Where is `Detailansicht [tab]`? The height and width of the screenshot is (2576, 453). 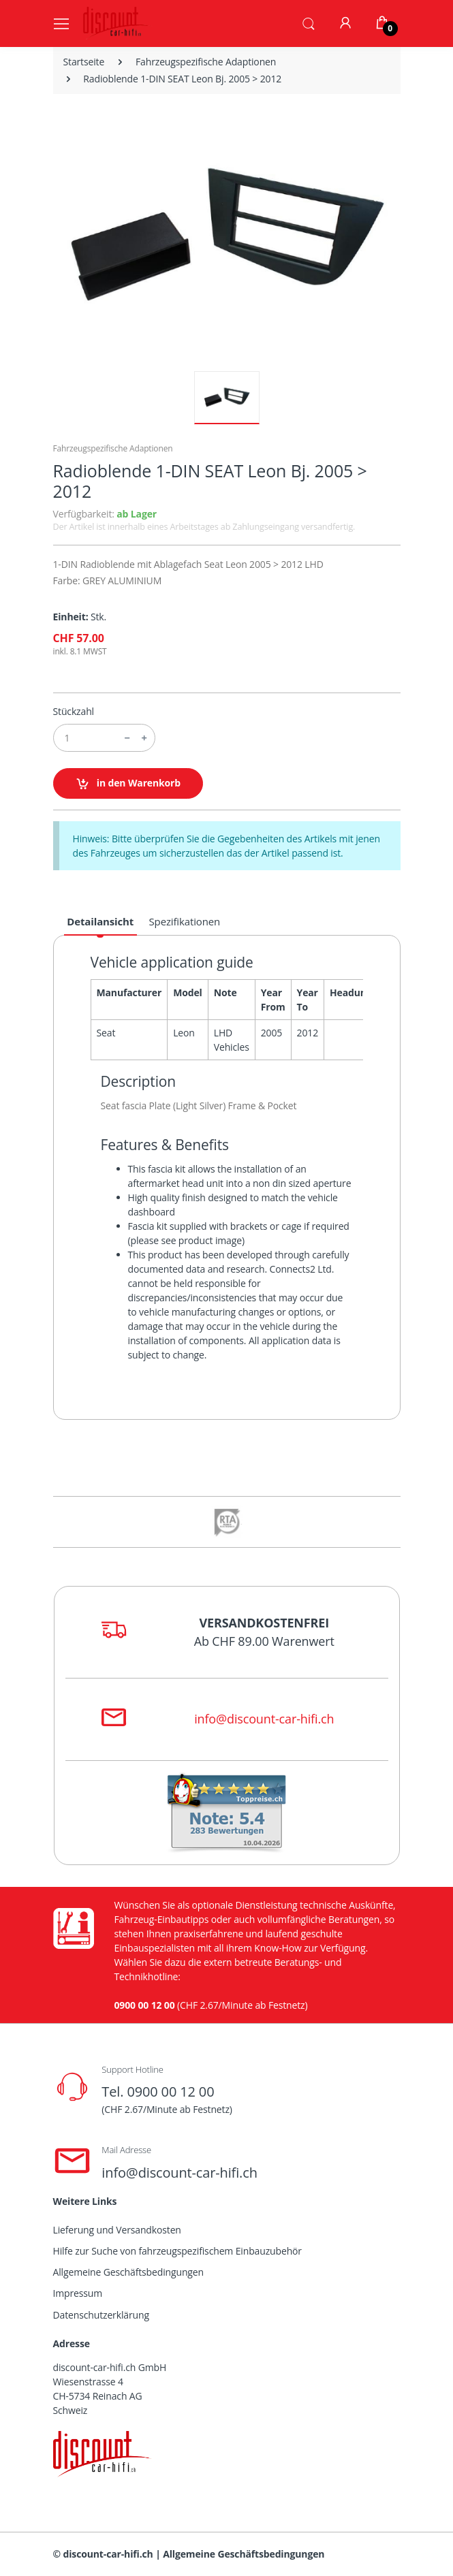 Detailansicht [tab] is located at coordinates (100, 921).